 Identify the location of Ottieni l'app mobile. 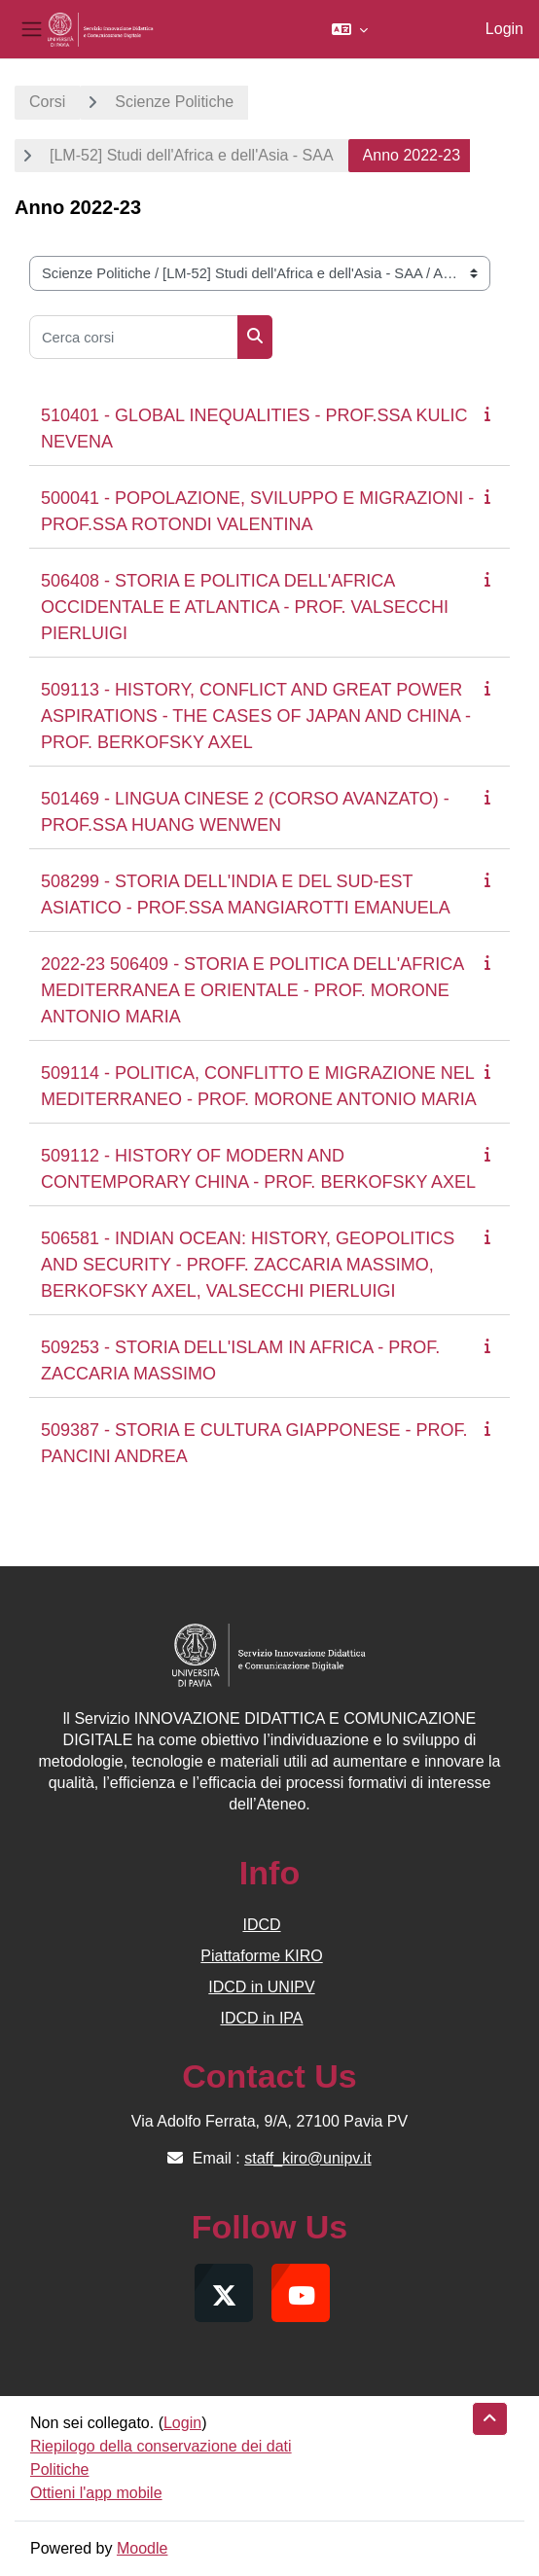
(96, 2493).